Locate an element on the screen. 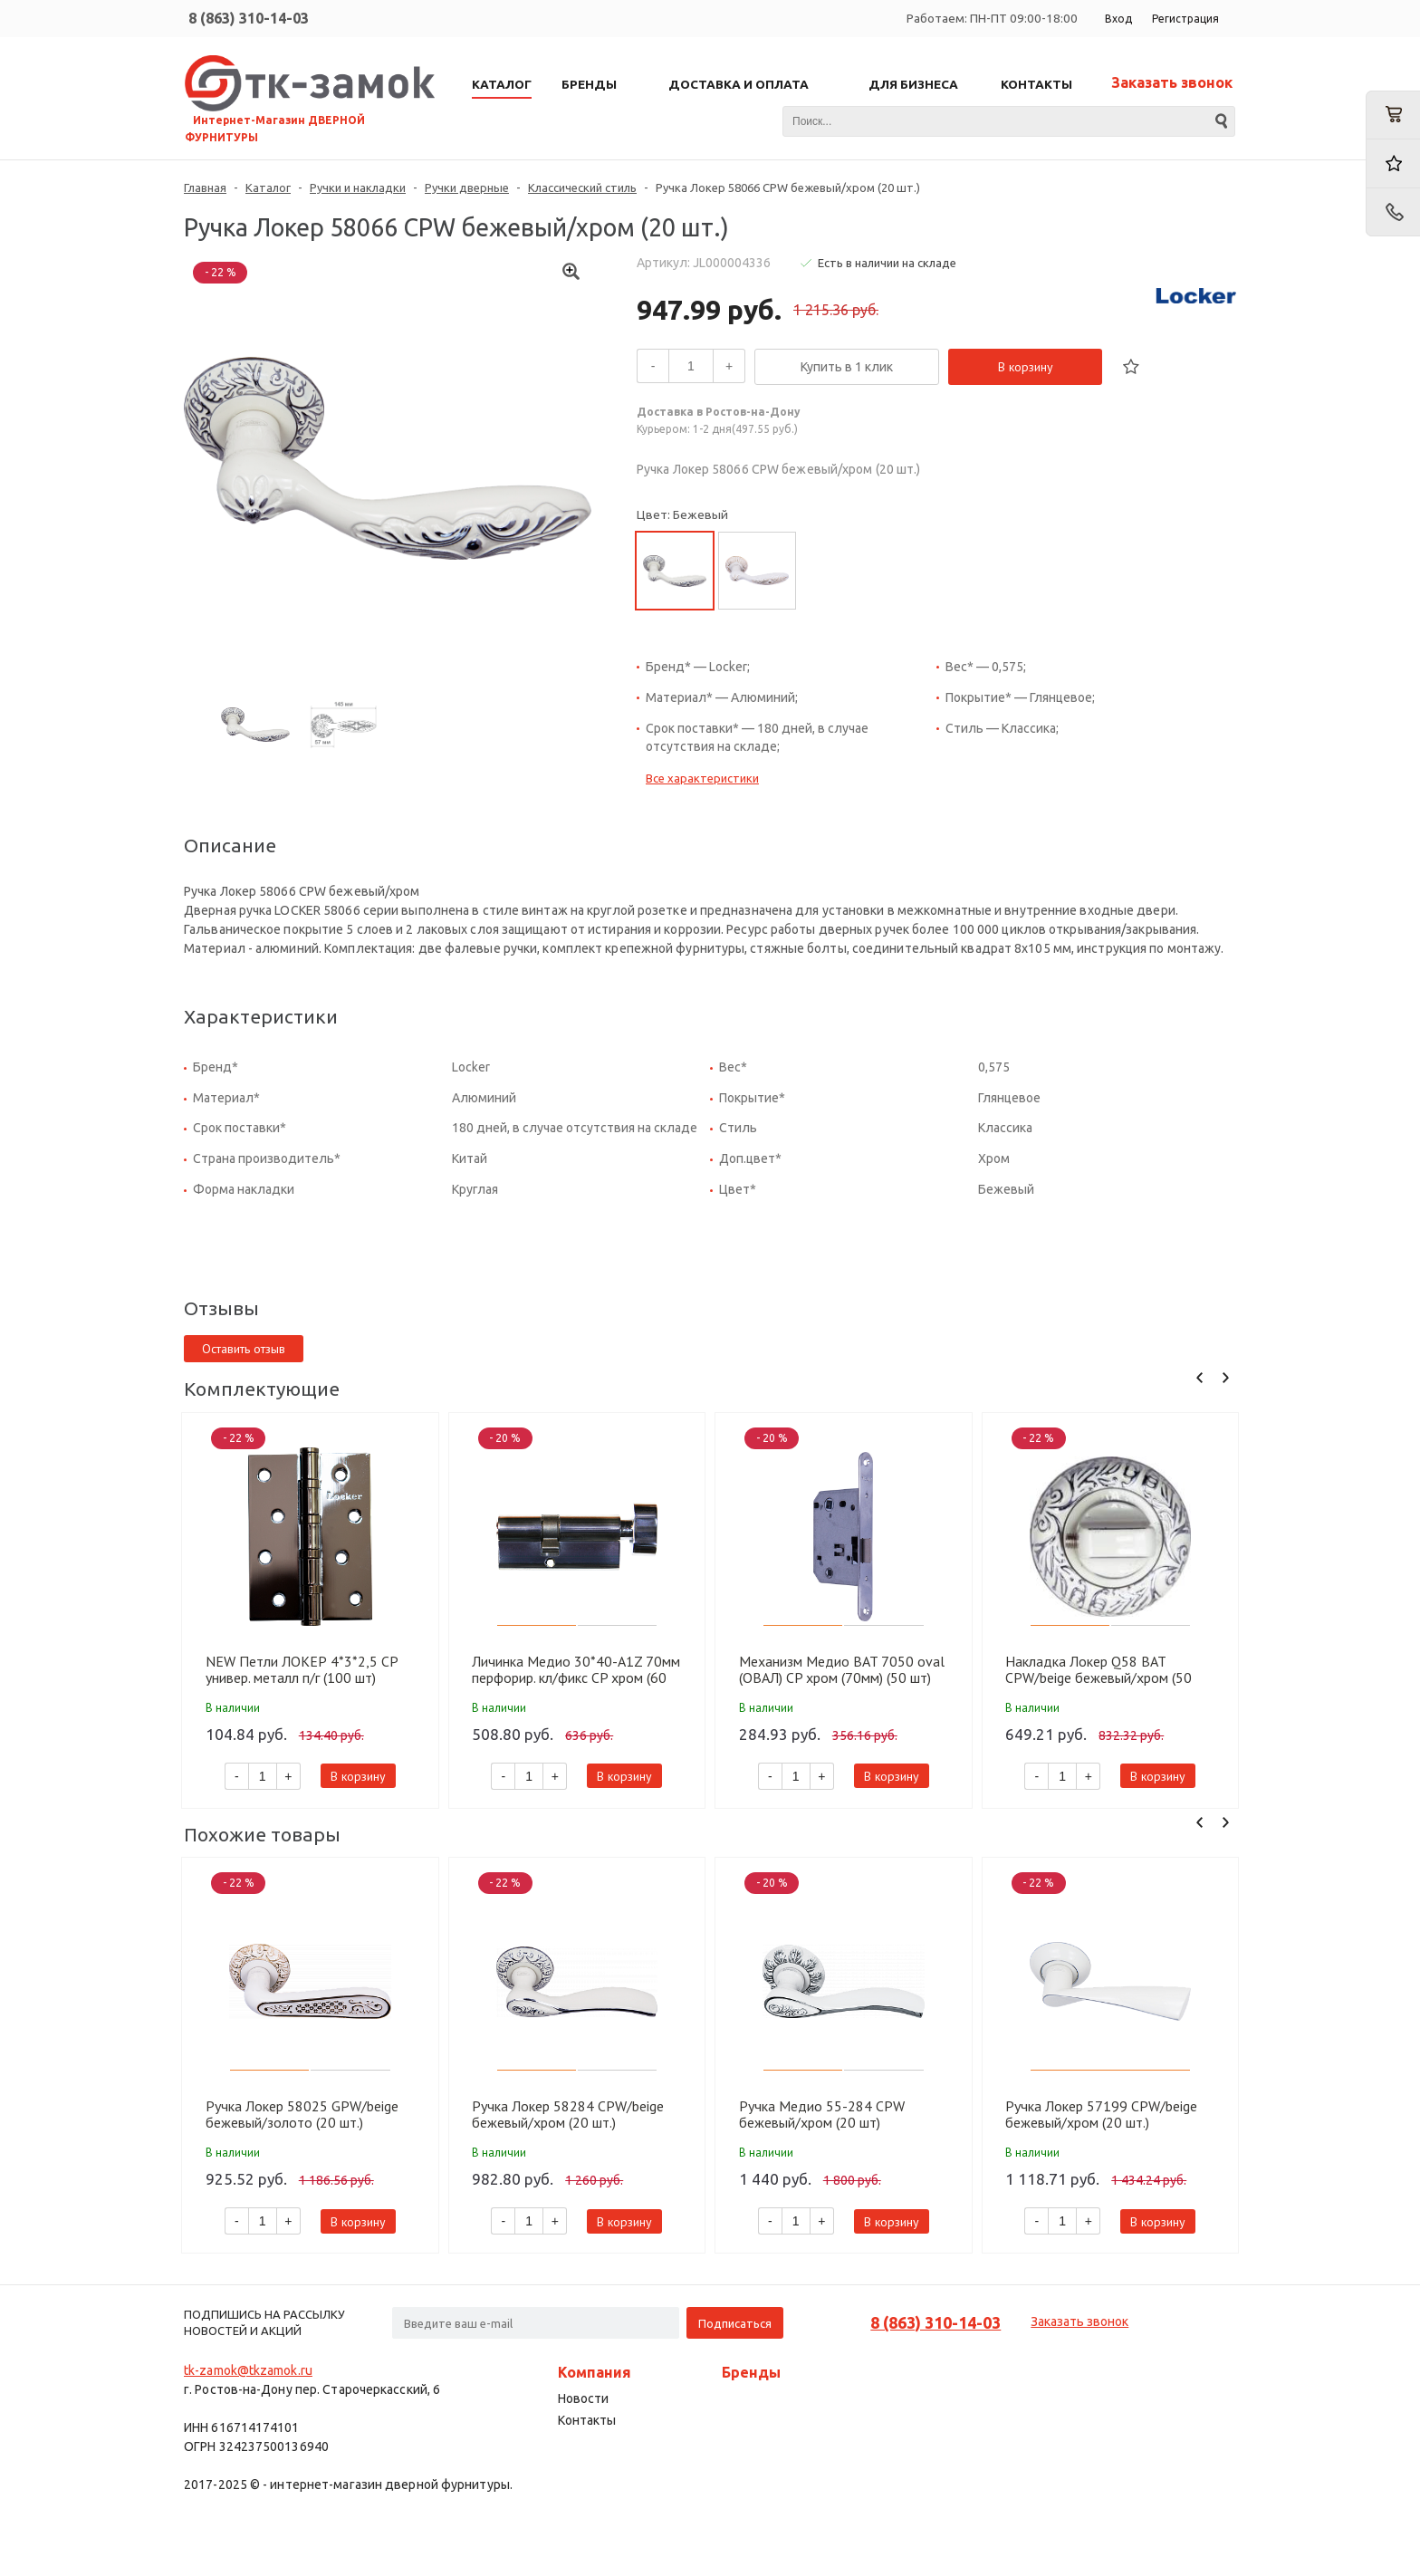  Главная is located at coordinates (205, 187).